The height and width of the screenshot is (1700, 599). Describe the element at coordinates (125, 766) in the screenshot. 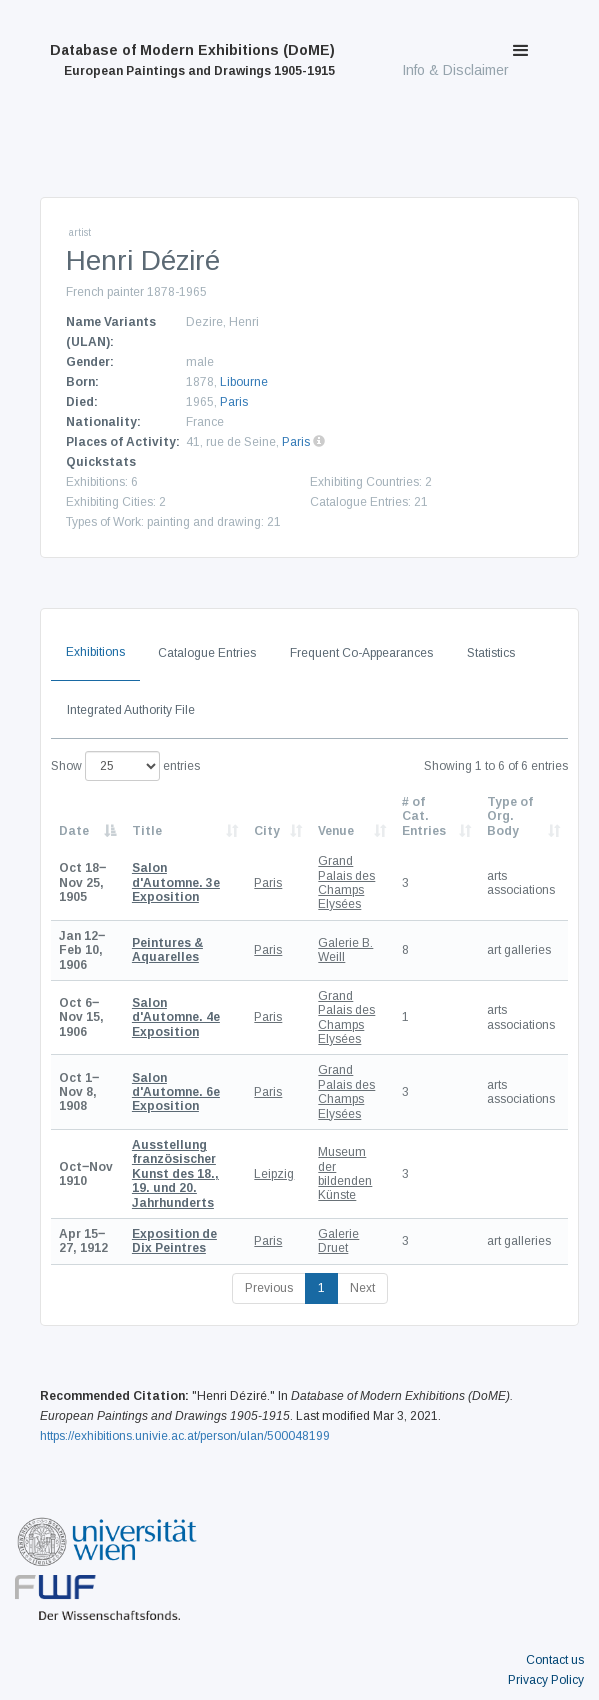

I see `Show entries` at that location.